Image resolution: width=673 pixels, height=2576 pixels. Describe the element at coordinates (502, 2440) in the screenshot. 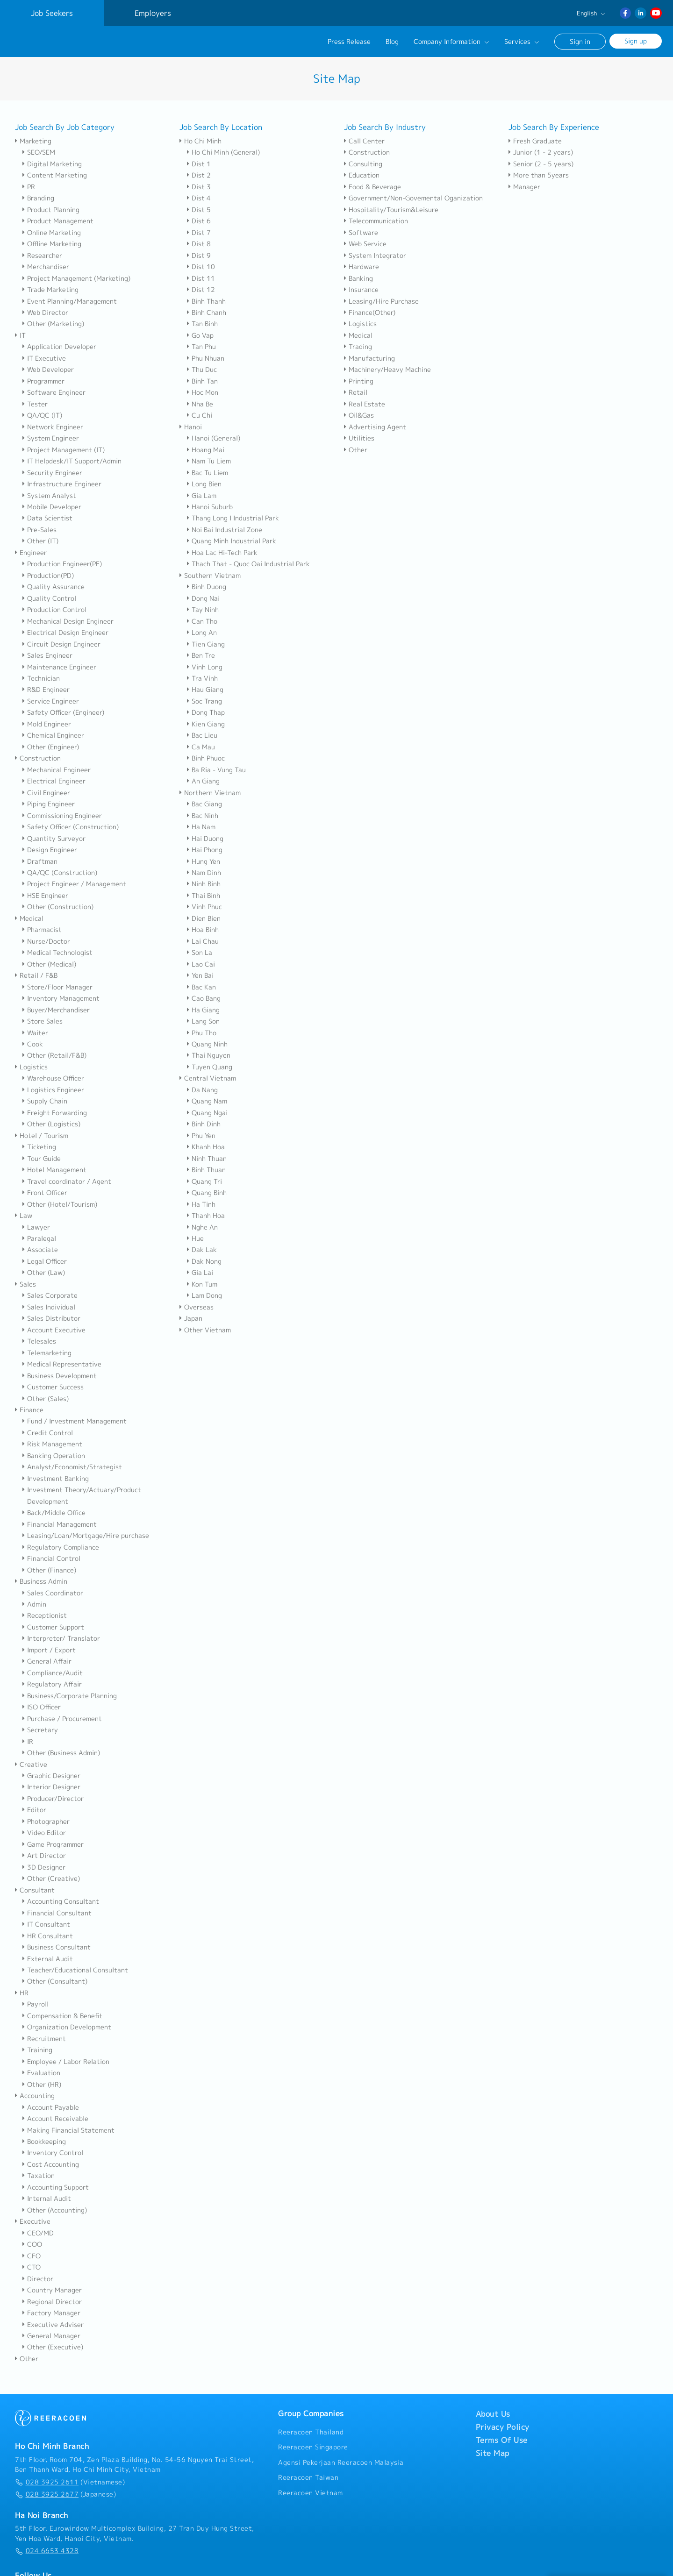

I see `Terms Of Use` at that location.